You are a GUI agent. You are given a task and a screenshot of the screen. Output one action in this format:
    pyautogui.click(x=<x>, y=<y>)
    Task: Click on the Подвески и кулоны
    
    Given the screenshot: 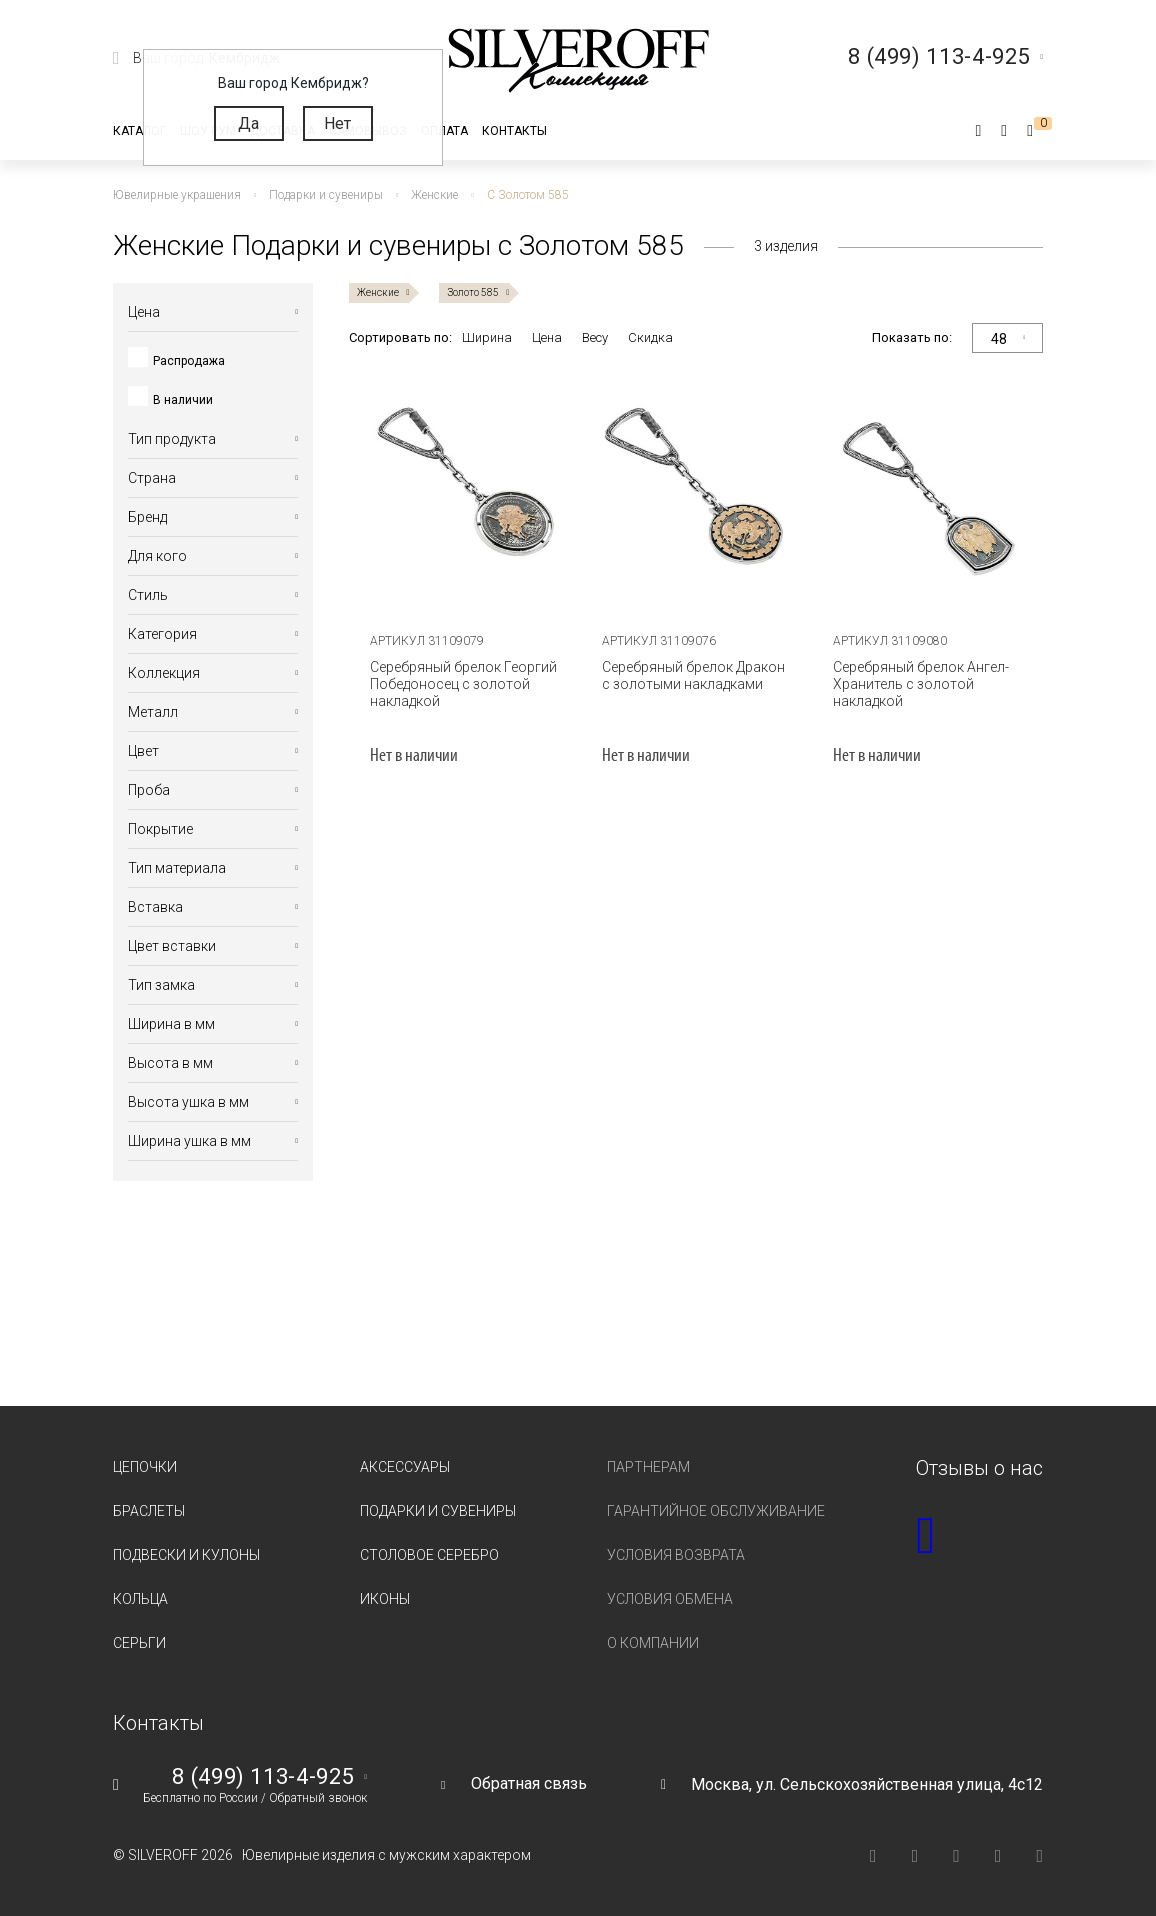 What is the action you would take?
    pyautogui.click(x=186, y=1555)
    